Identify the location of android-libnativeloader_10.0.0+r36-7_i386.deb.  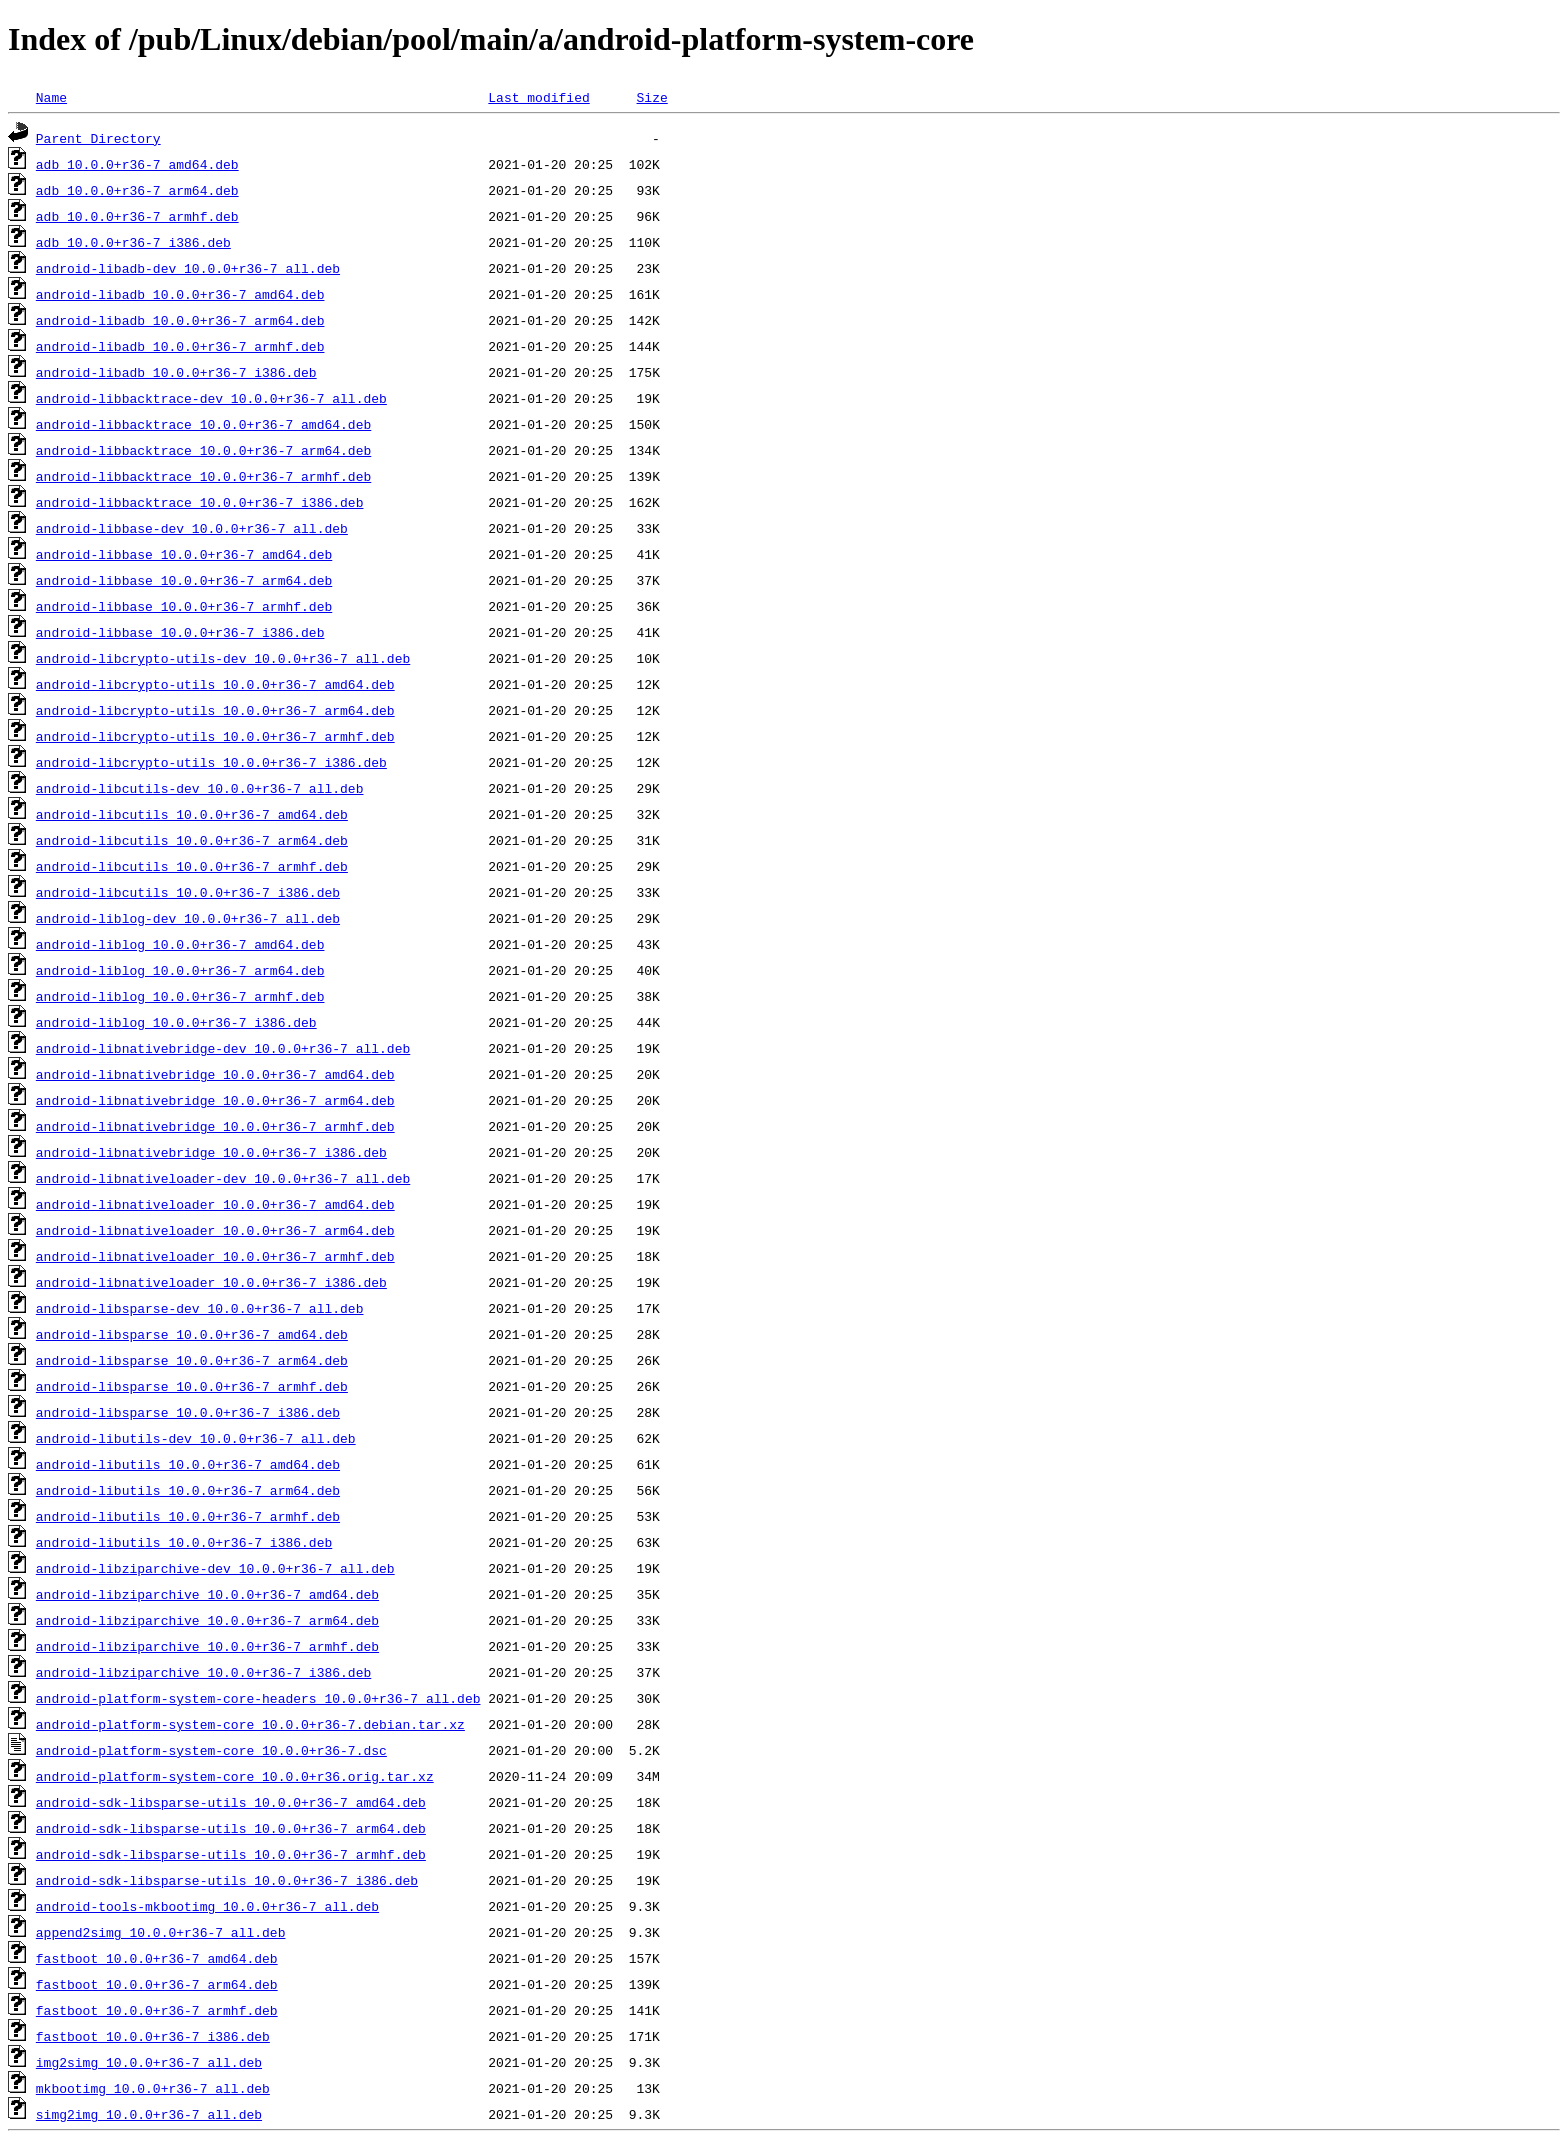
(211, 1282).